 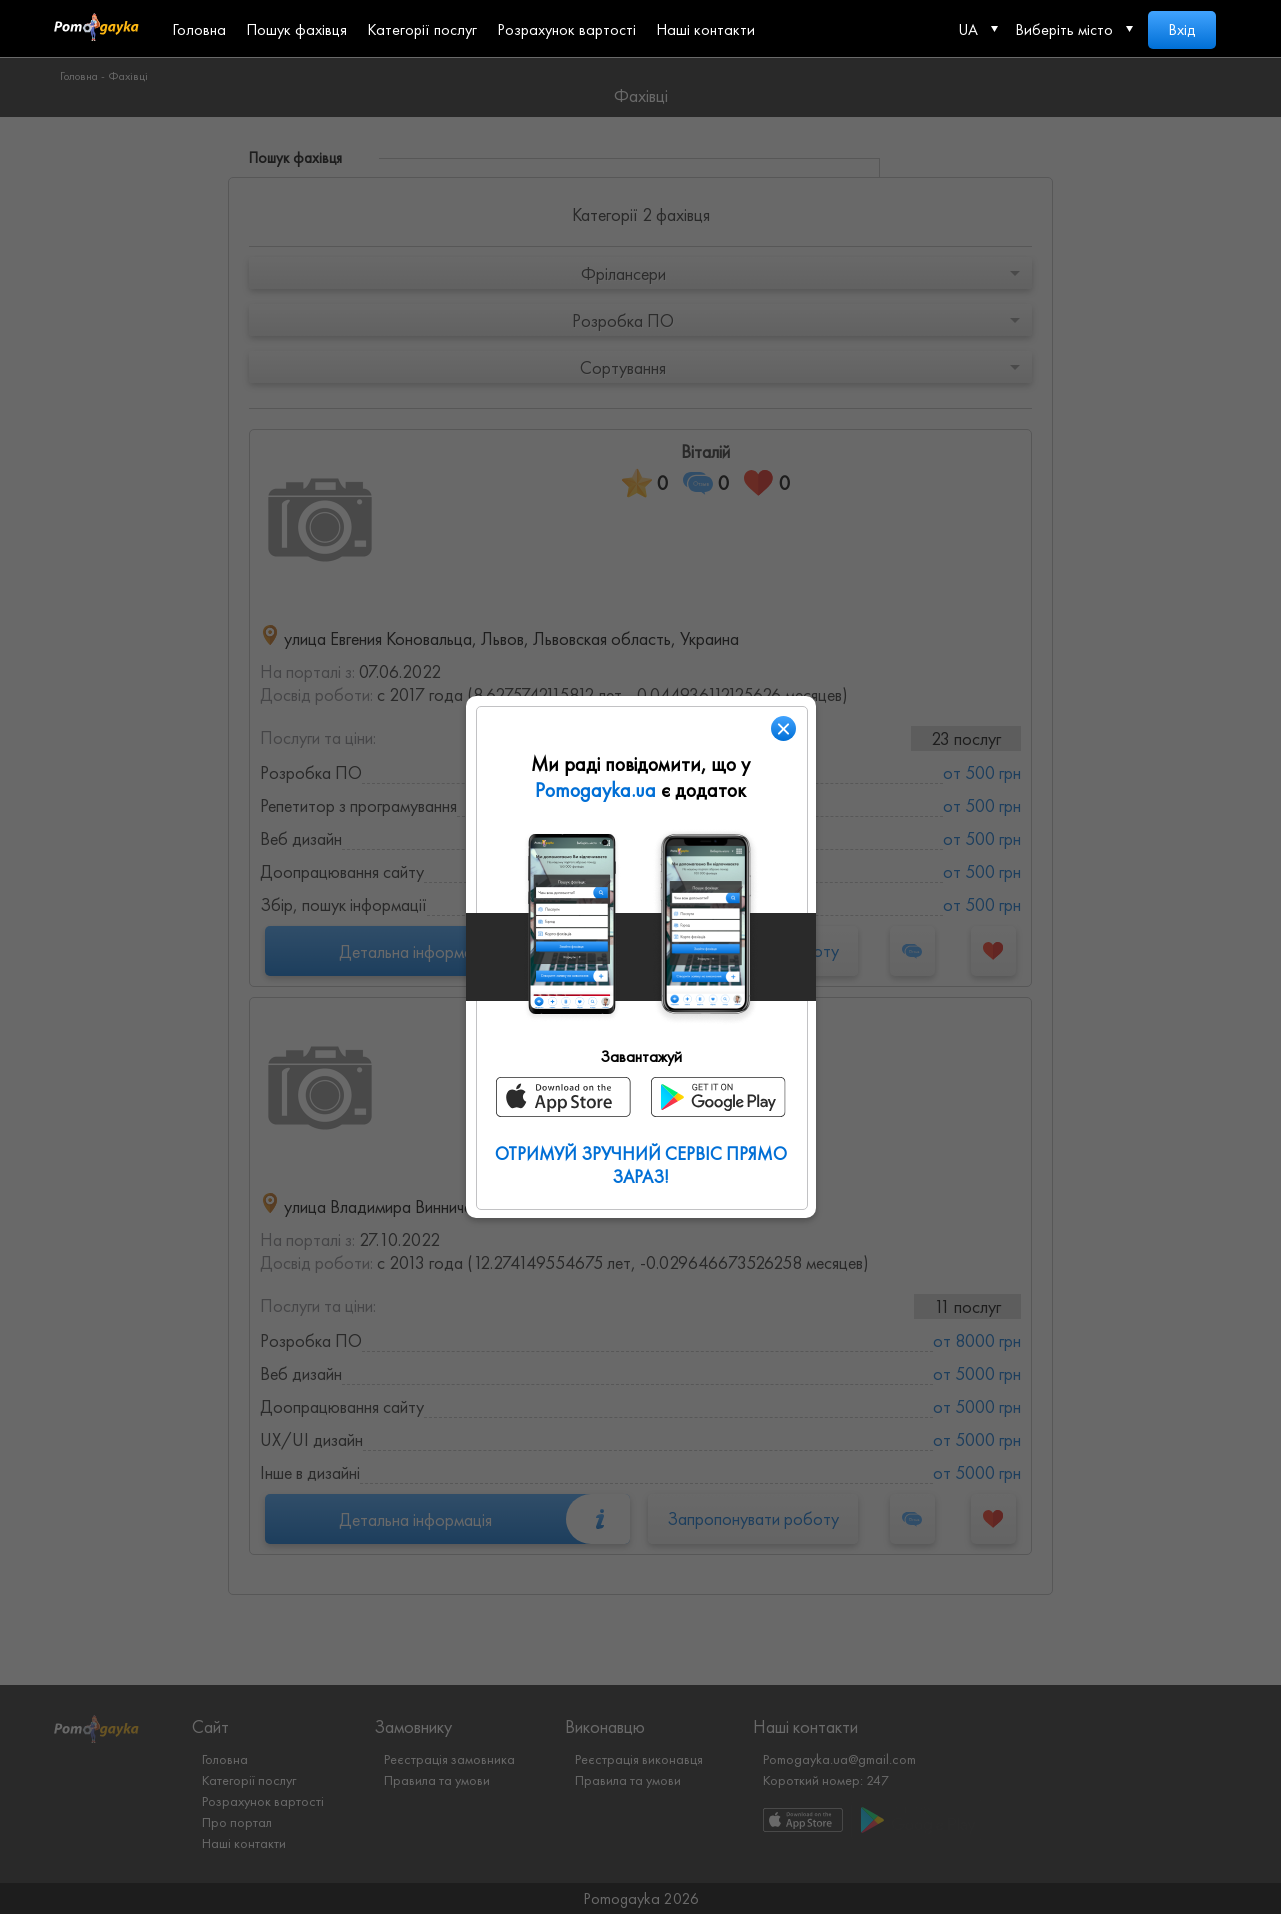 I want to click on Вхід, so click(x=1182, y=29).